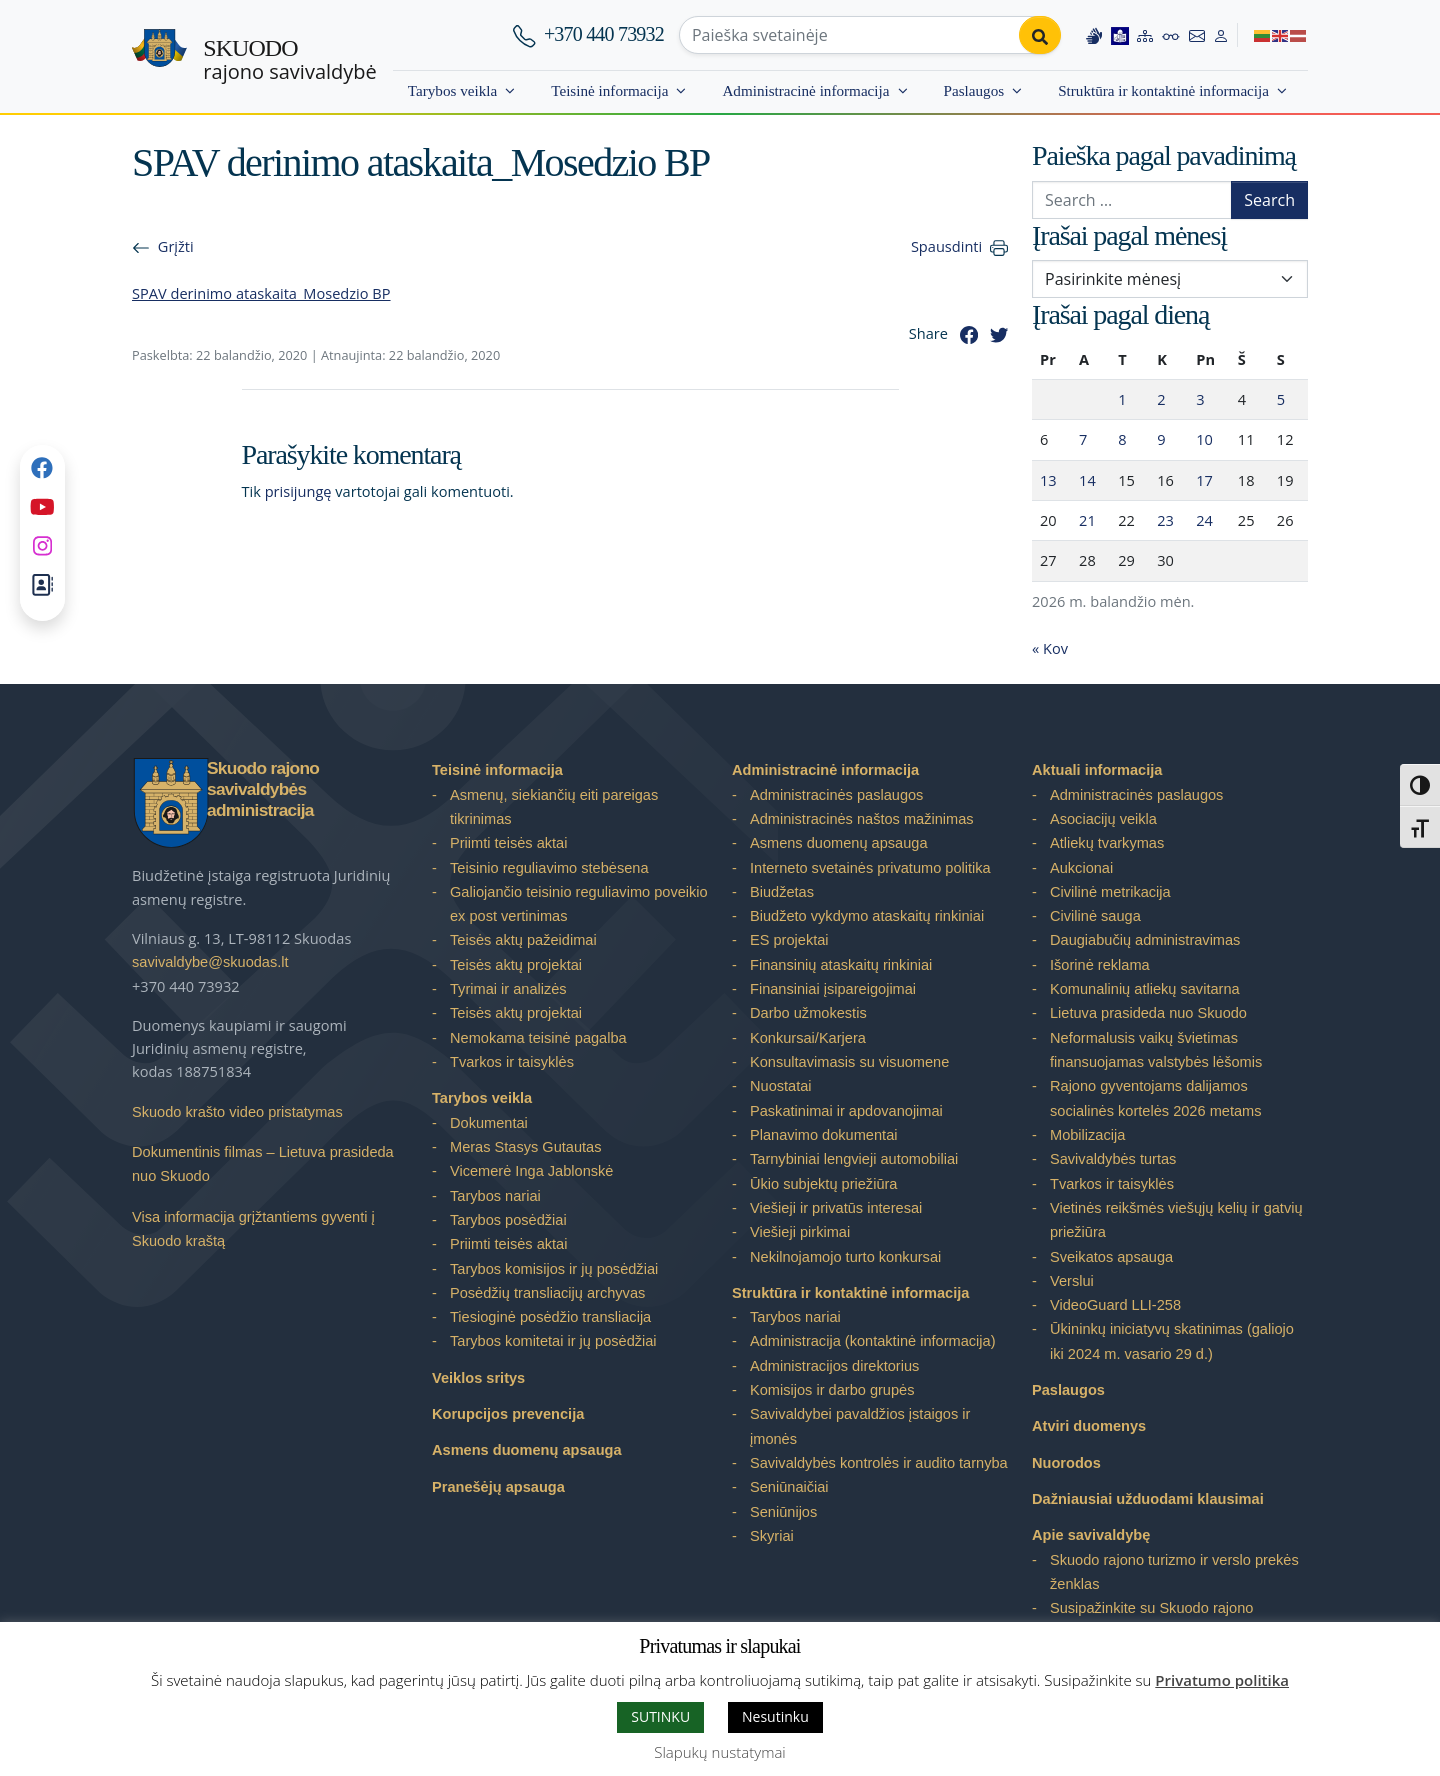 The image size is (1440, 1776). Describe the element at coordinates (1172, 1341) in the screenshot. I see `Ūkininkų iniciatyvų skatinimas (galiojo iki 2024 m. vasario 29 d.)` at that location.